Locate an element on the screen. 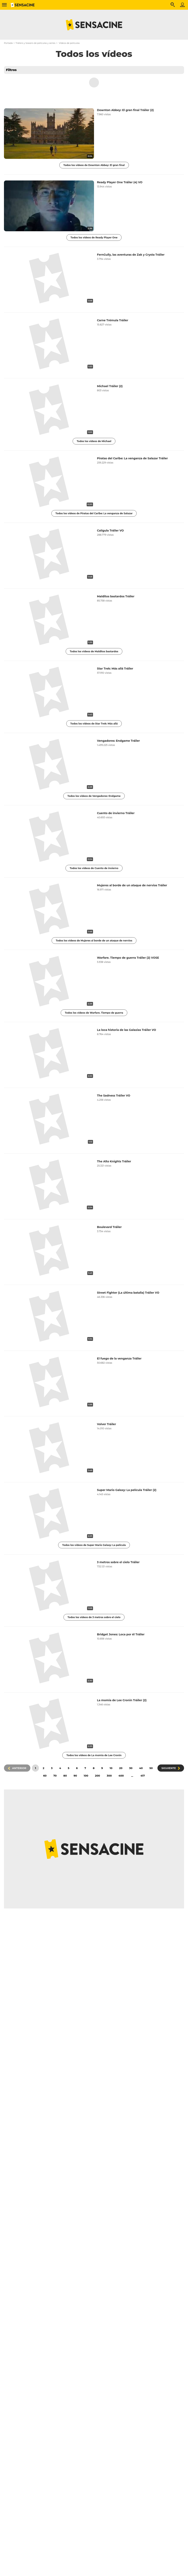  Todos los vídeos de Malditos bastardos is located at coordinates (94, 651).